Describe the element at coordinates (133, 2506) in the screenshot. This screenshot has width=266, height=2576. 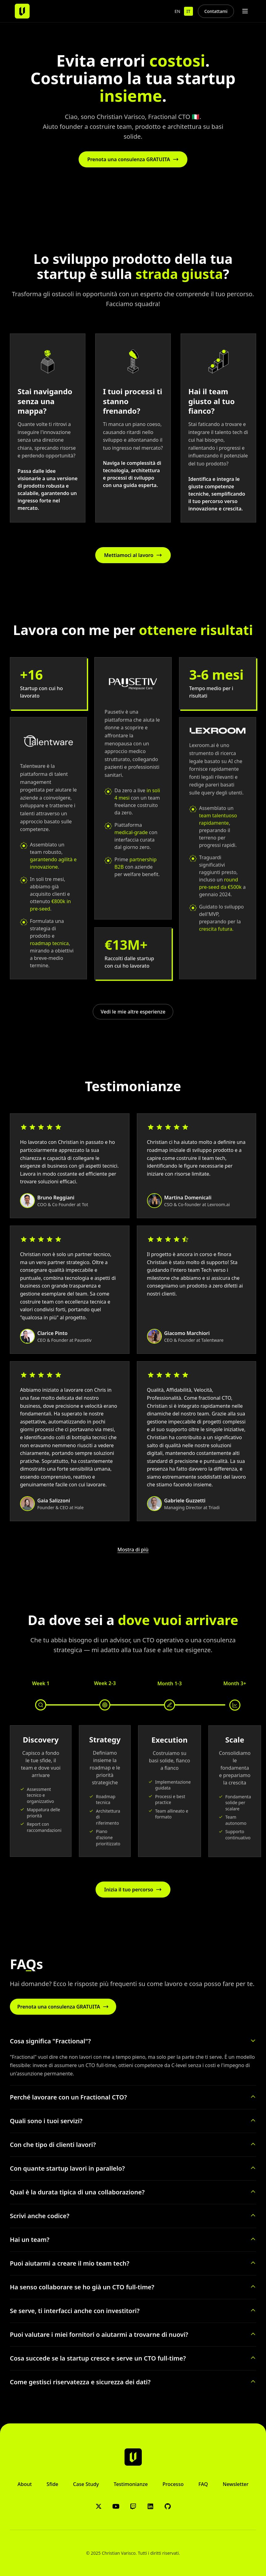
I see `[Twitch]` at that location.